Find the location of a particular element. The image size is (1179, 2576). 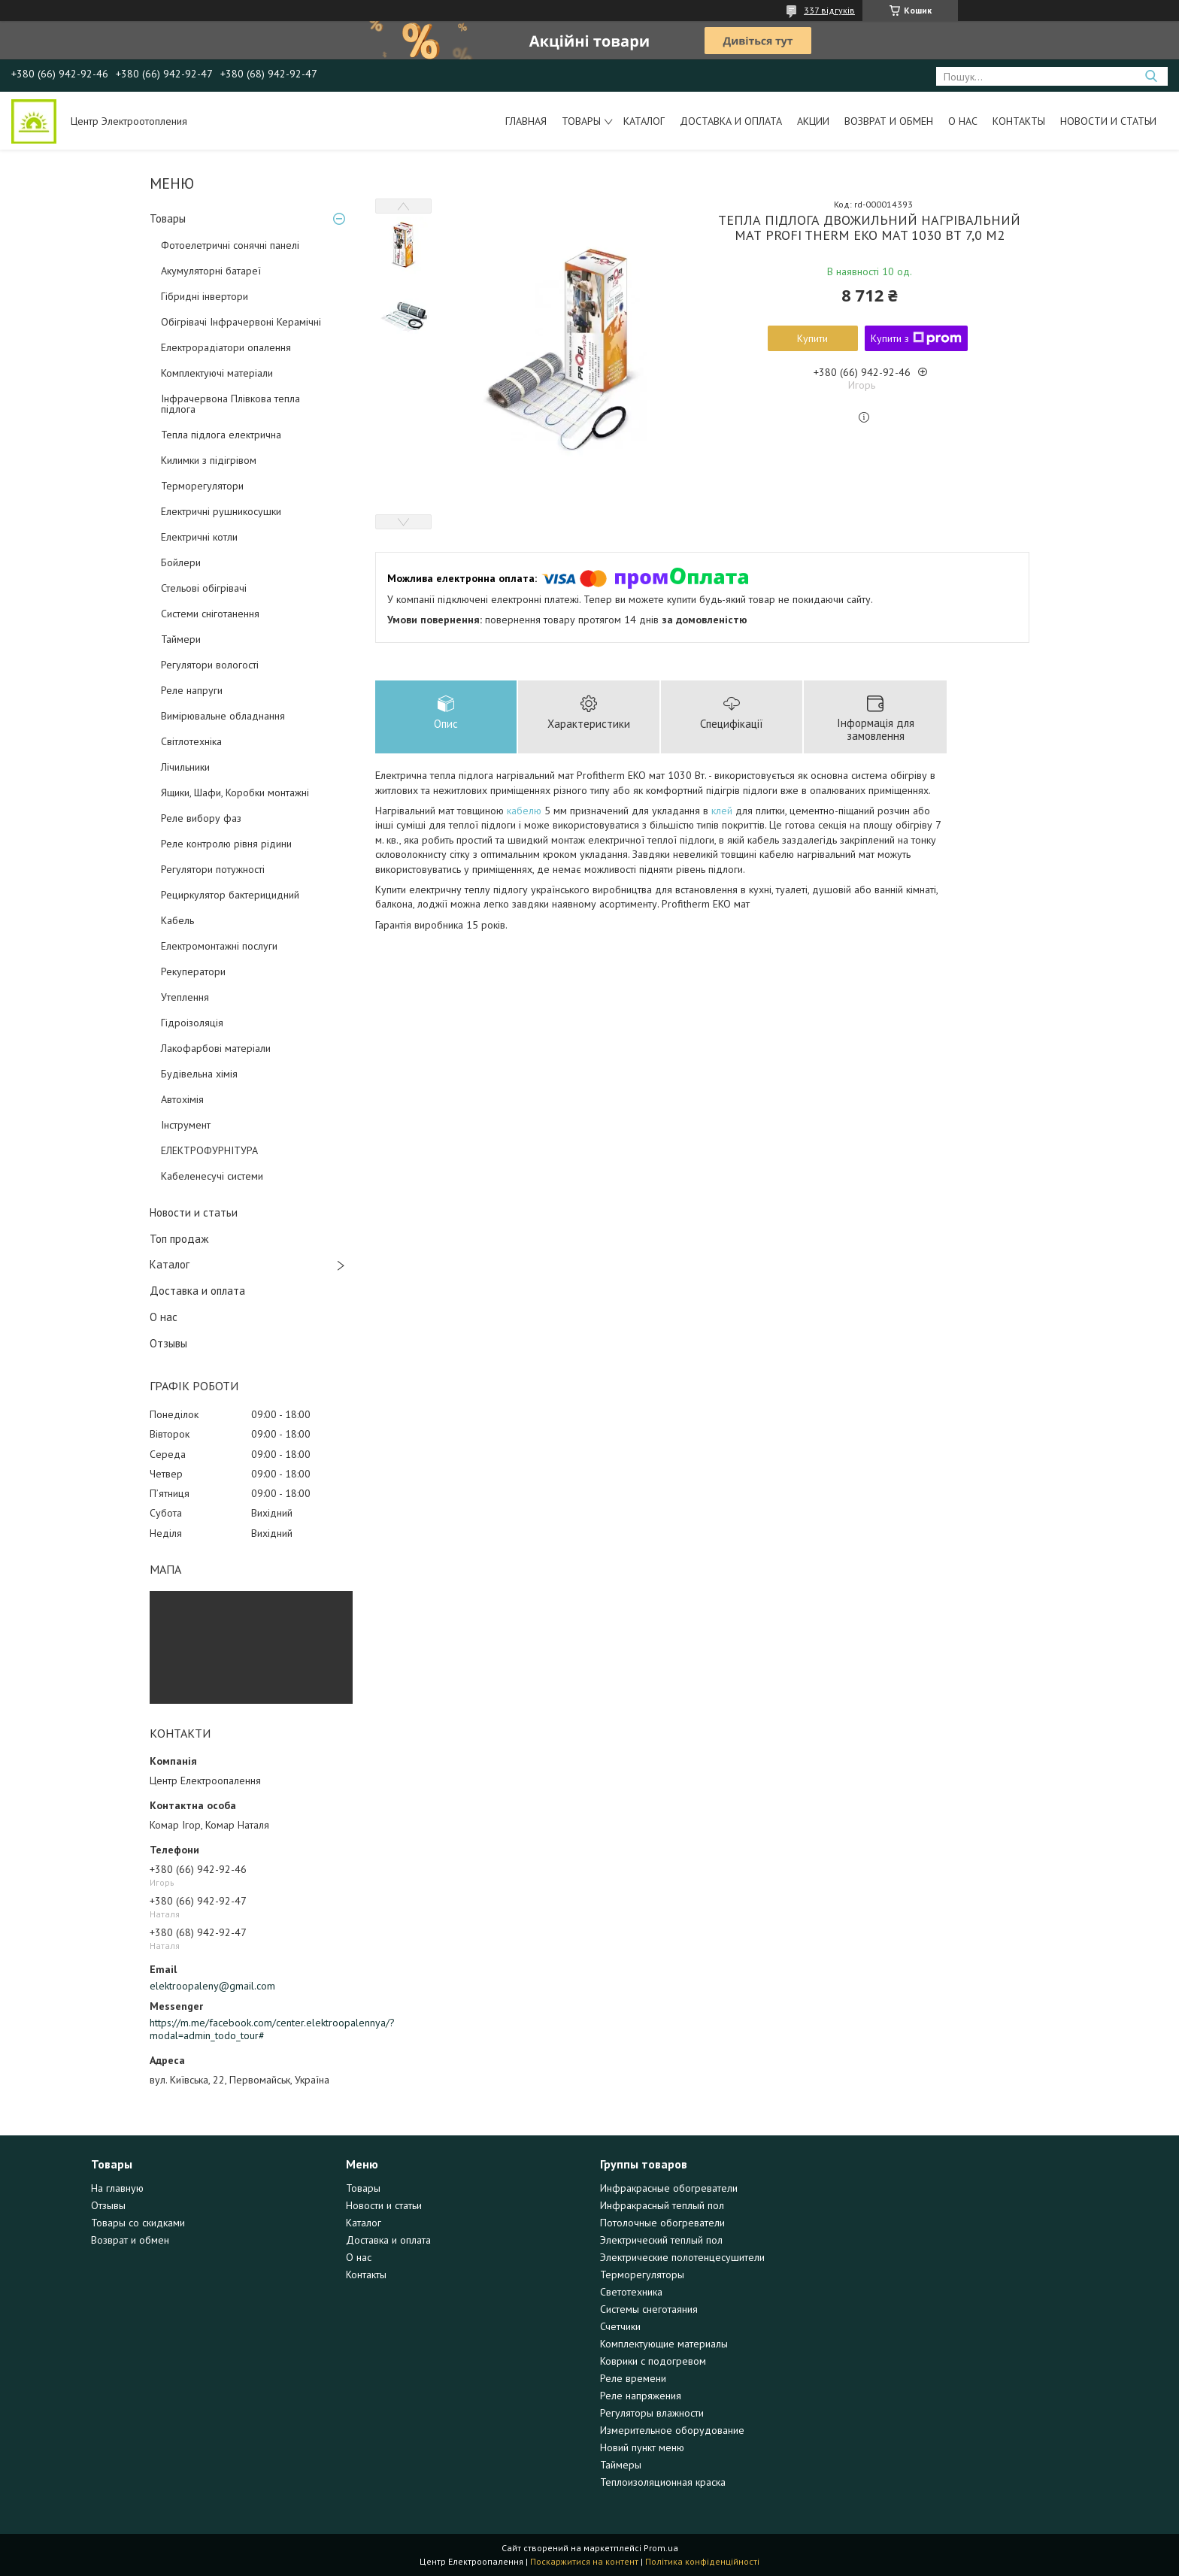

Вимірювальне обладнання is located at coordinates (223, 716).